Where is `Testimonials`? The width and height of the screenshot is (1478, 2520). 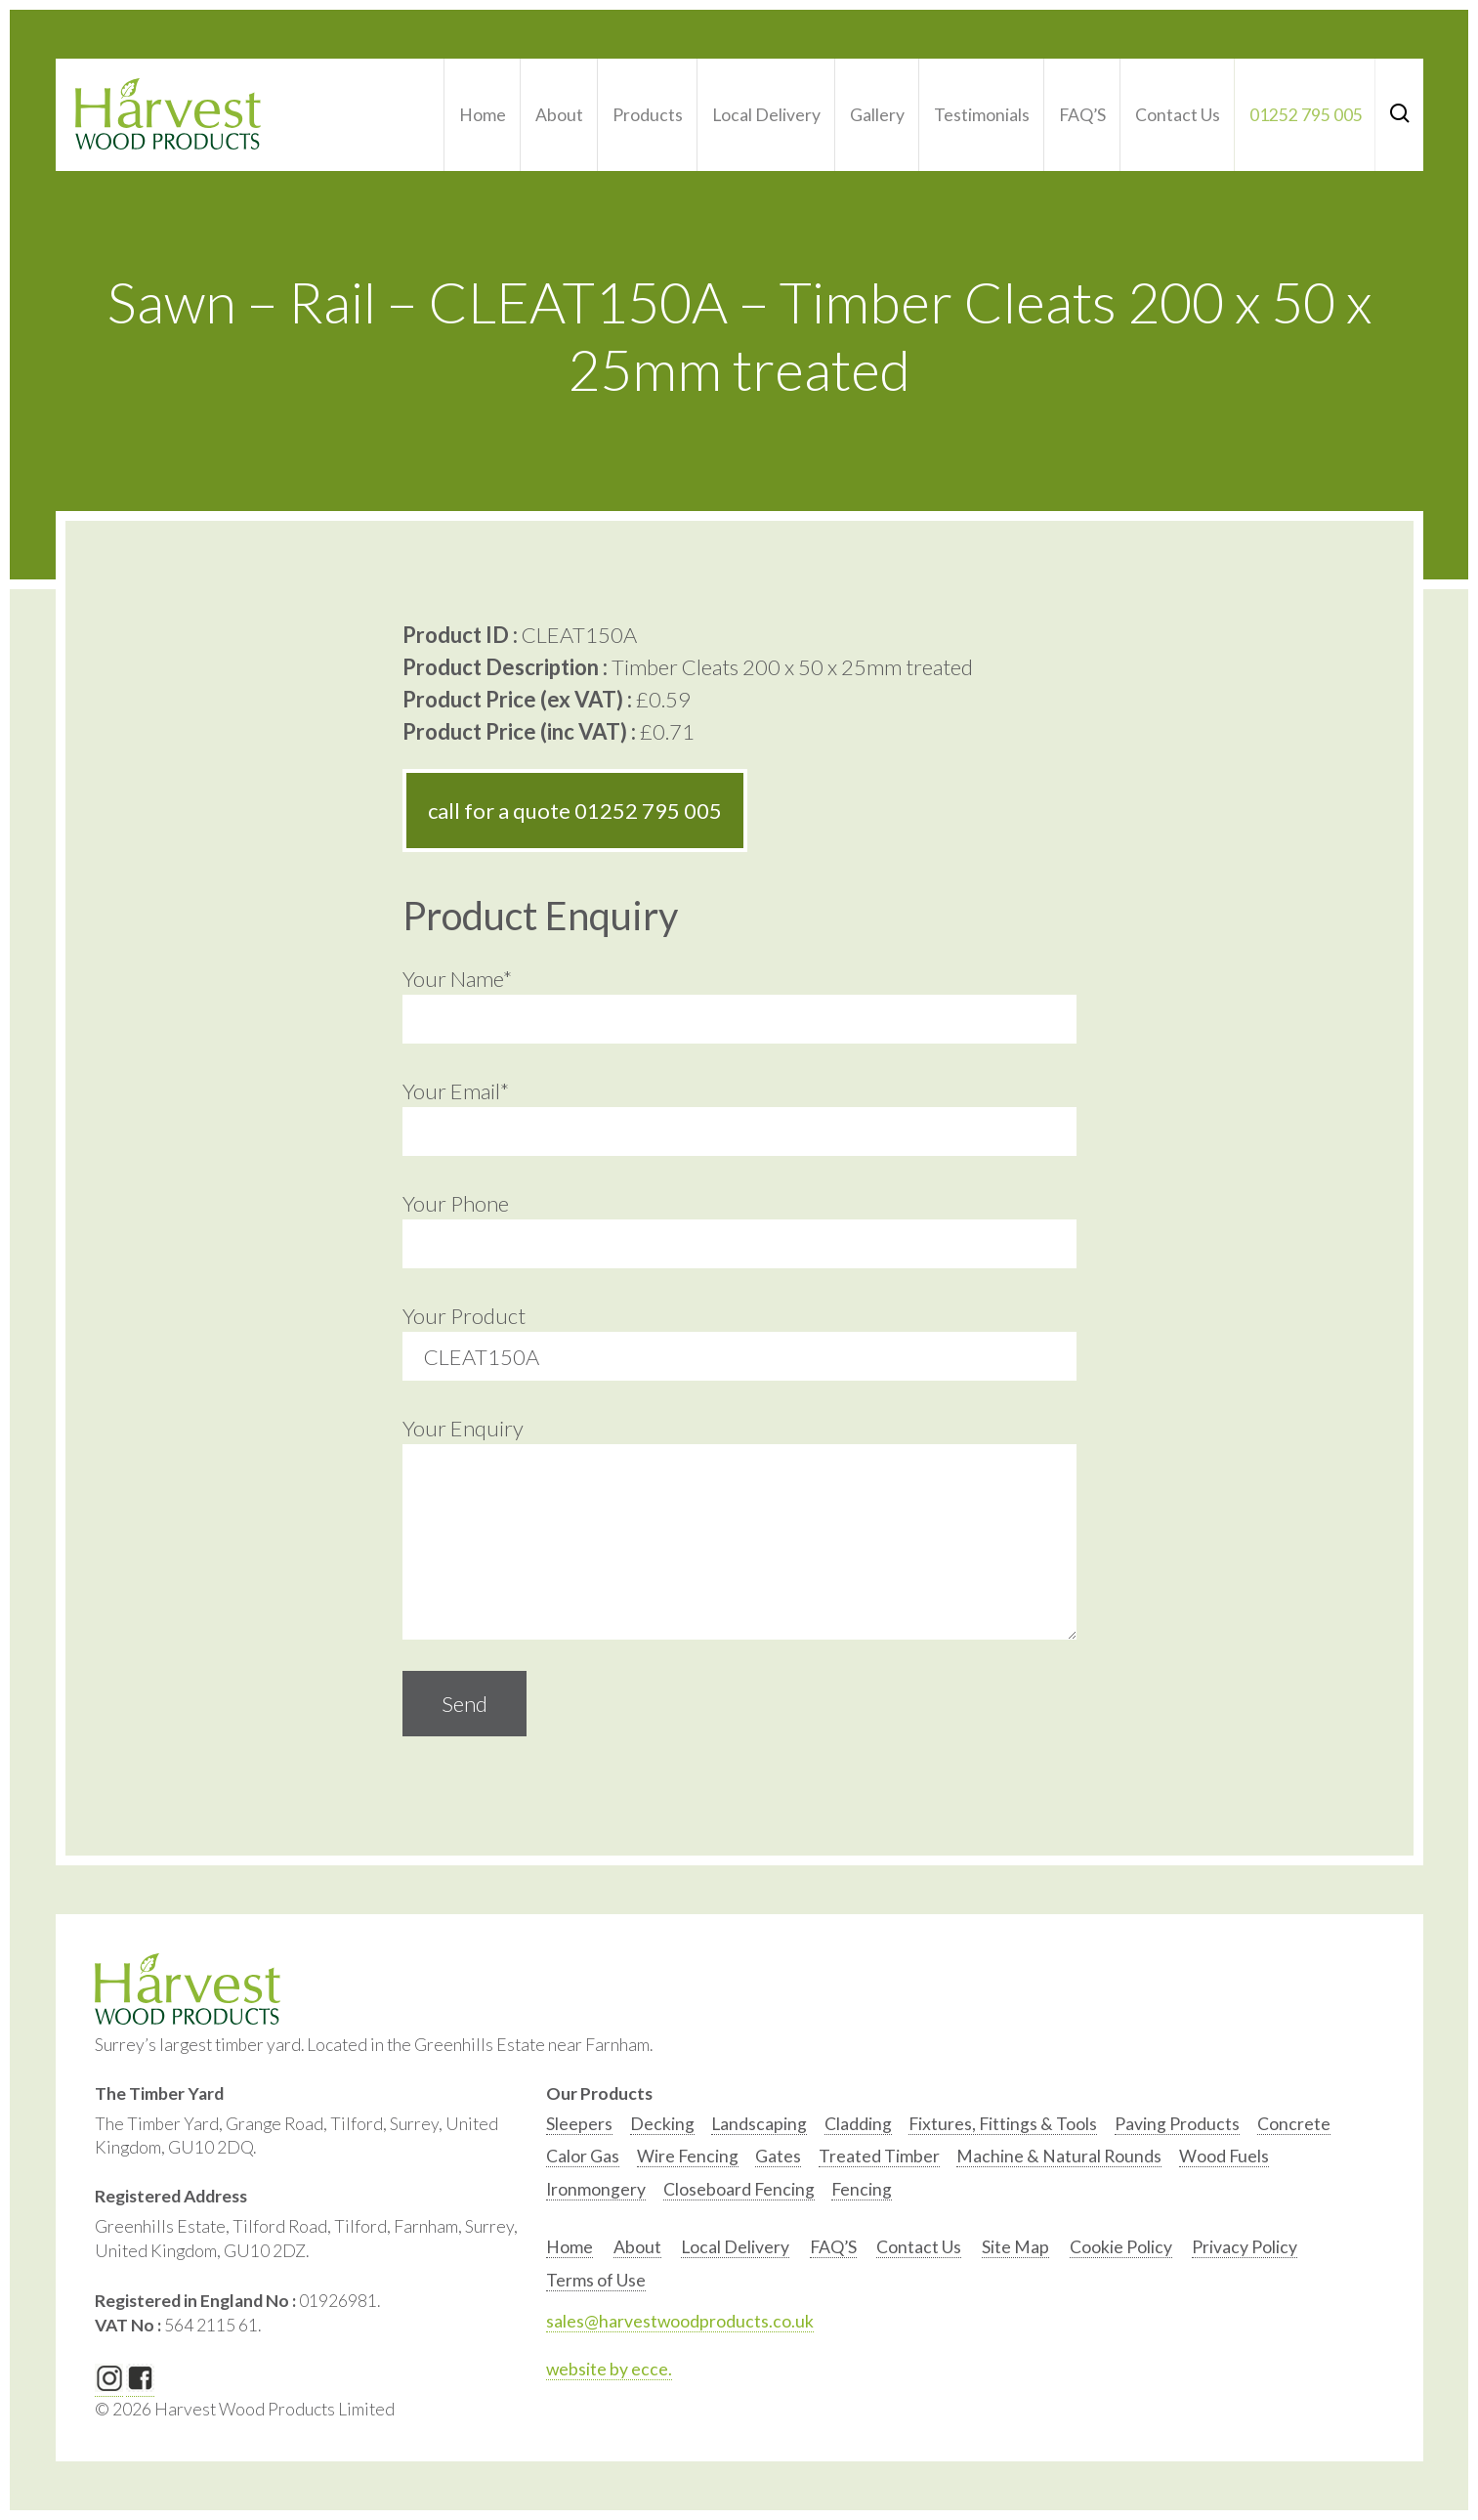 Testimonials is located at coordinates (982, 115).